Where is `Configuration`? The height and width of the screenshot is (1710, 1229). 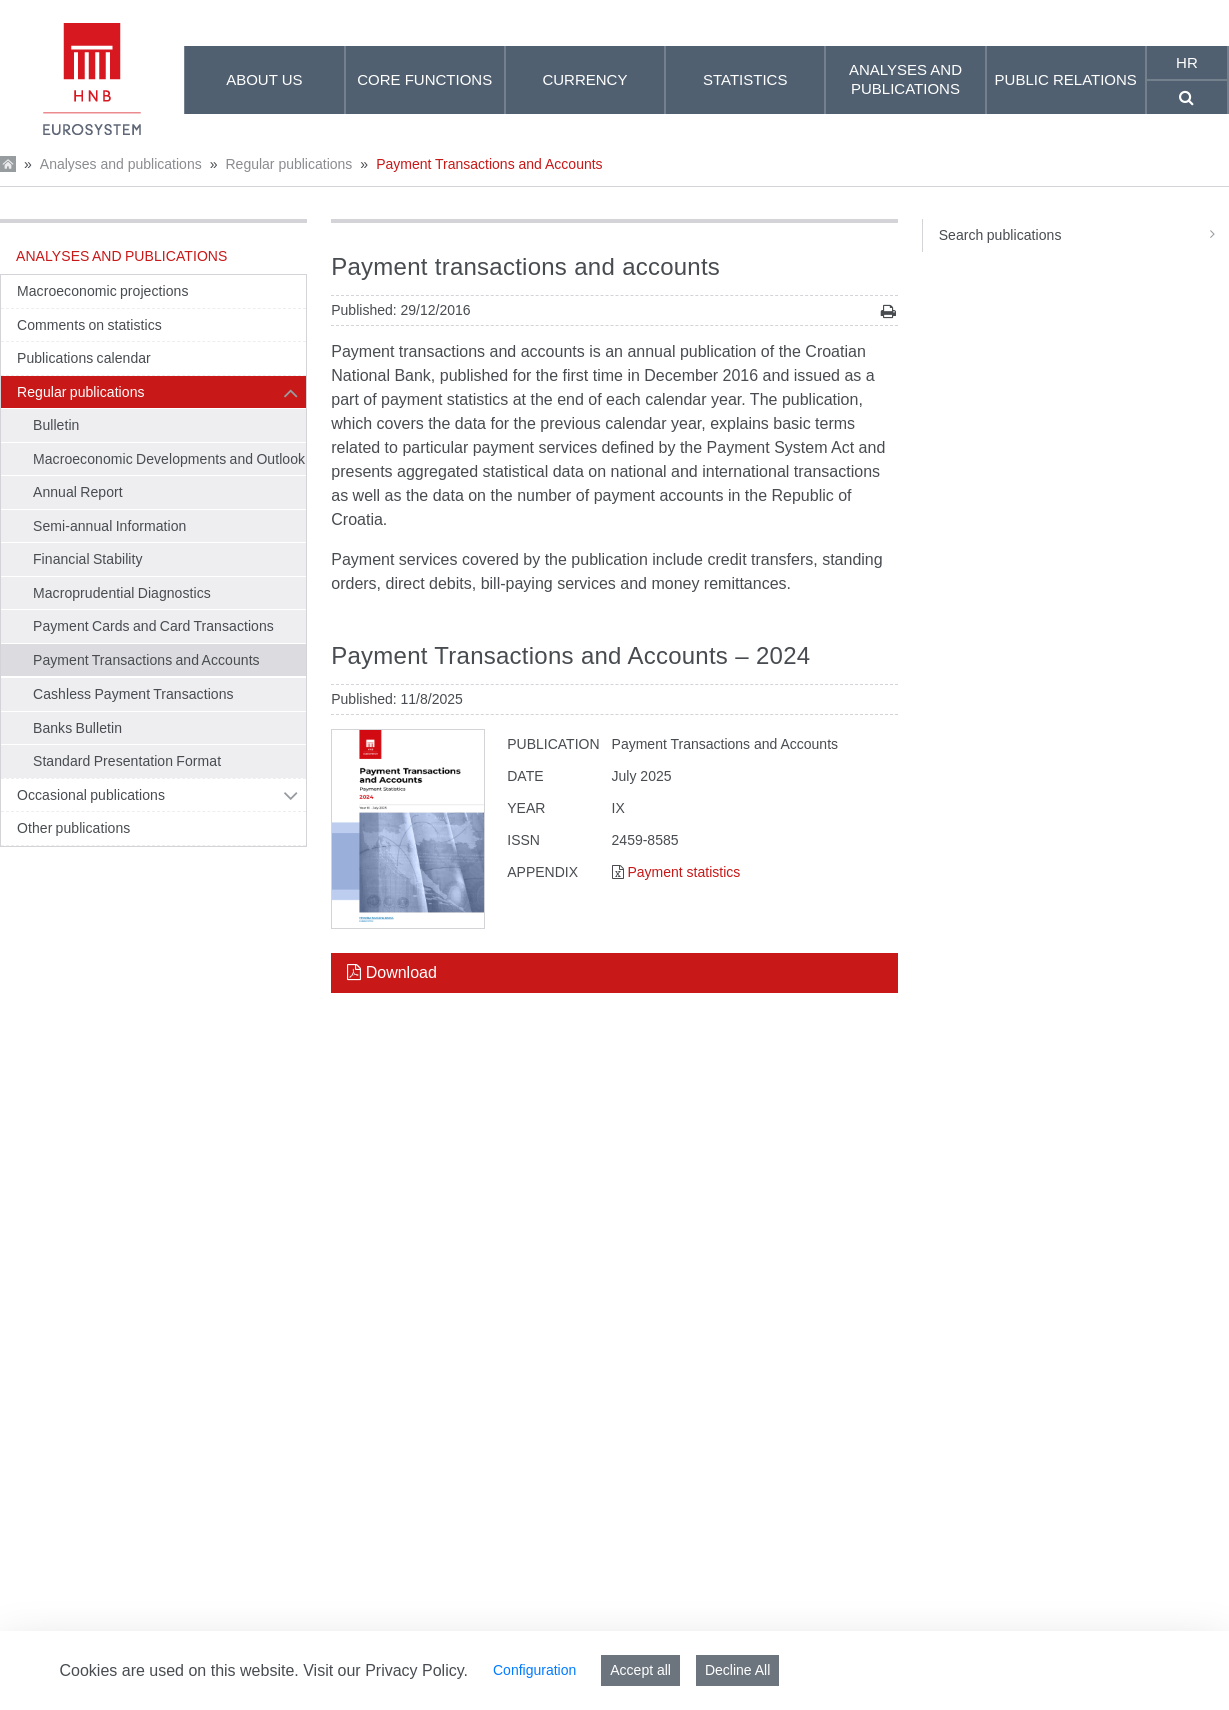 Configuration is located at coordinates (534, 1670).